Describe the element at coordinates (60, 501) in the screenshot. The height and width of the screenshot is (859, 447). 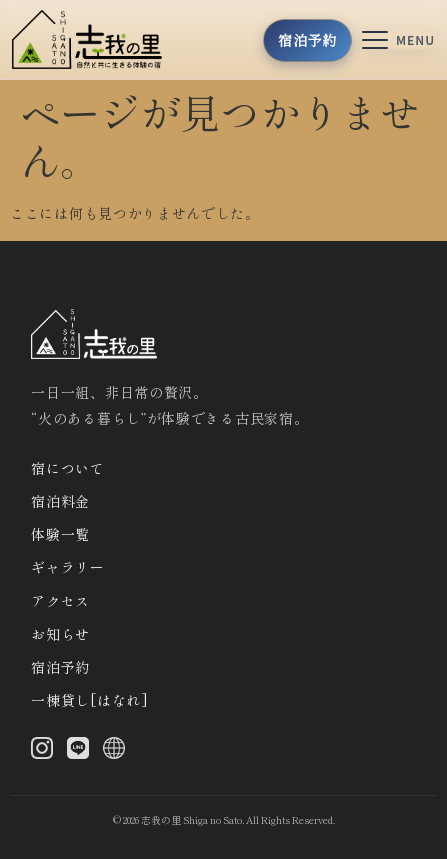
I see `宿泊料金` at that location.